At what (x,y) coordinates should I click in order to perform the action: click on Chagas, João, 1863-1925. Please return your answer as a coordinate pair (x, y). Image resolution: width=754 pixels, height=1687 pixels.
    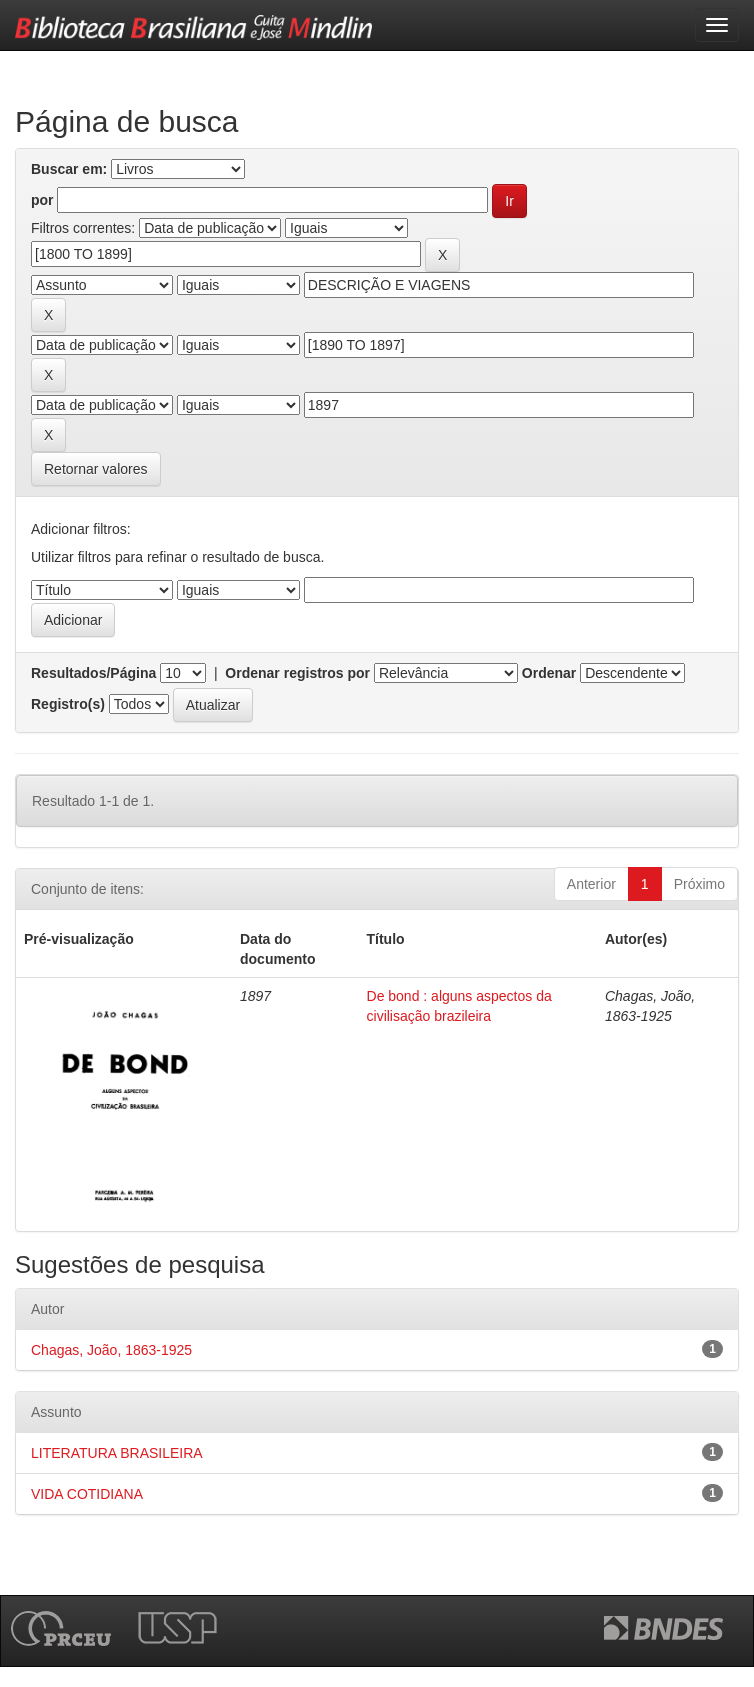
    Looking at the image, I should click on (111, 1350).